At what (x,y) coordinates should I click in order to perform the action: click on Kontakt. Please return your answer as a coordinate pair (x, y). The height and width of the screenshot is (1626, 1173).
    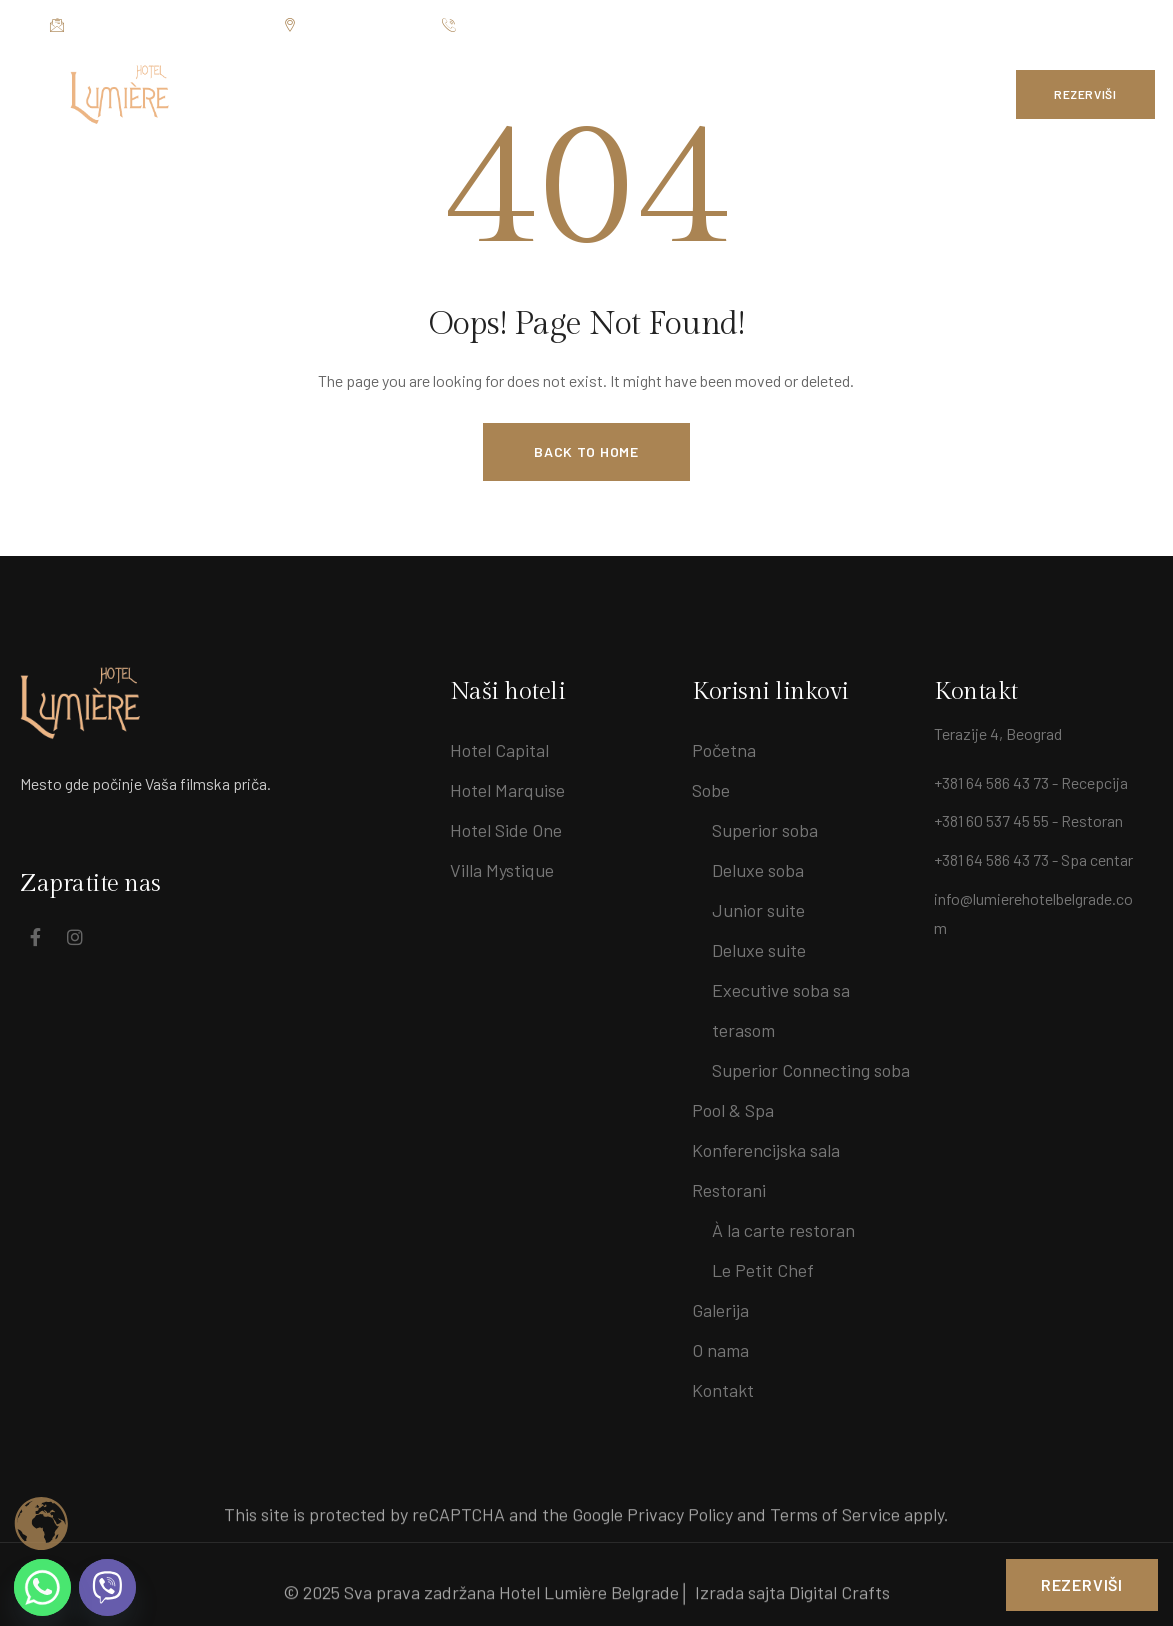
    Looking at the image, I should click on (723, 1390).